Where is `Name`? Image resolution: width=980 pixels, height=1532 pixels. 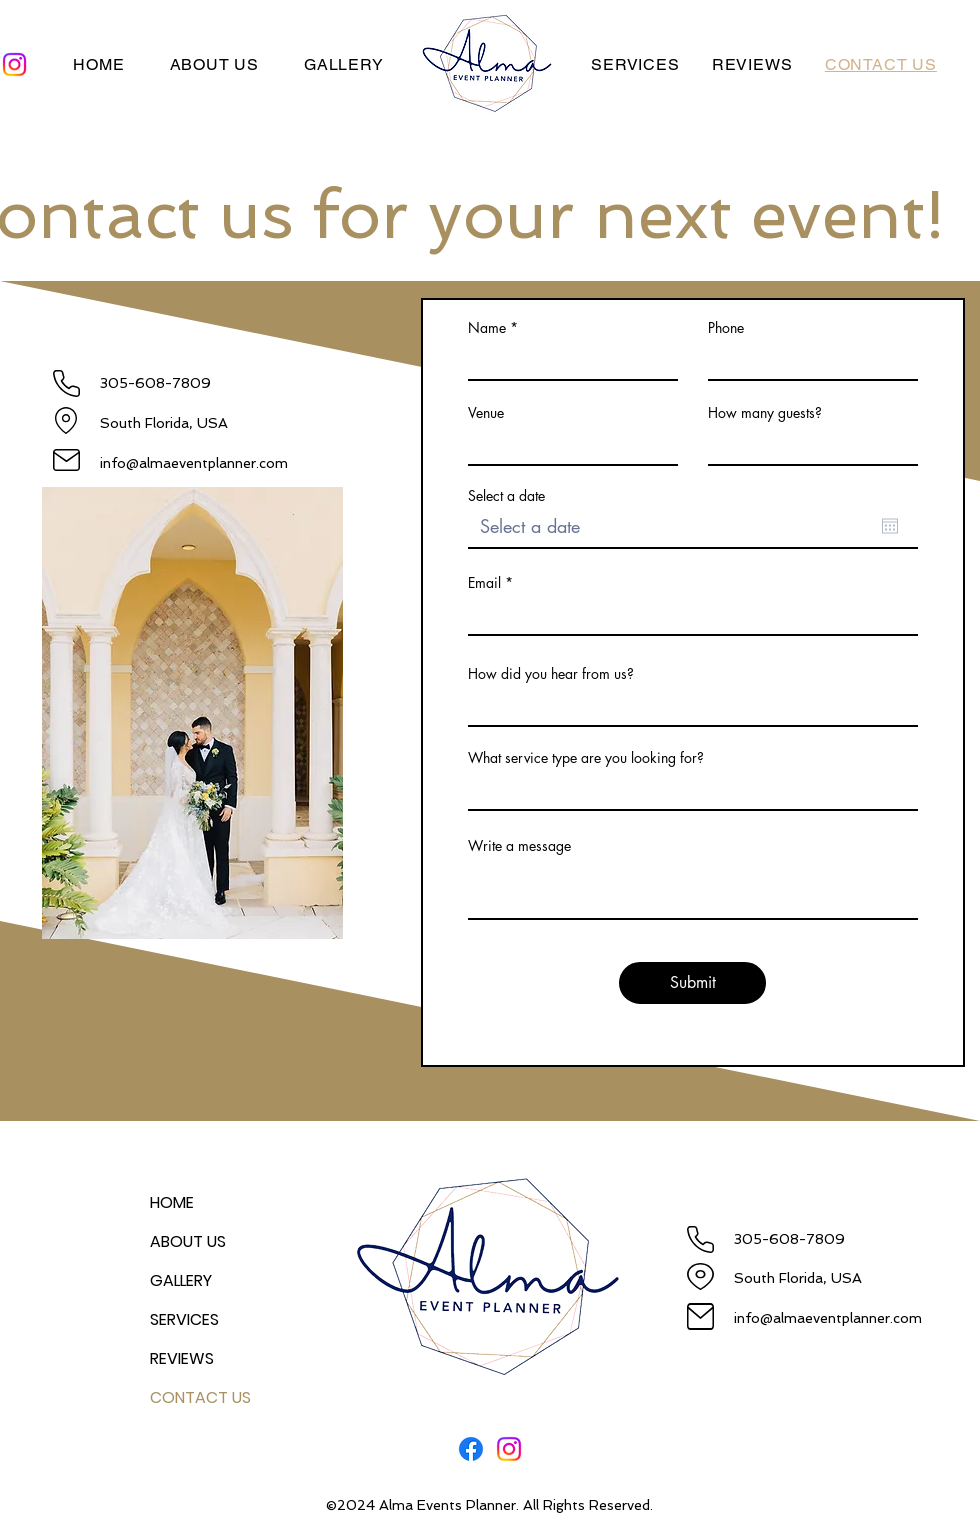
Name is located at coordinates (487, 328).